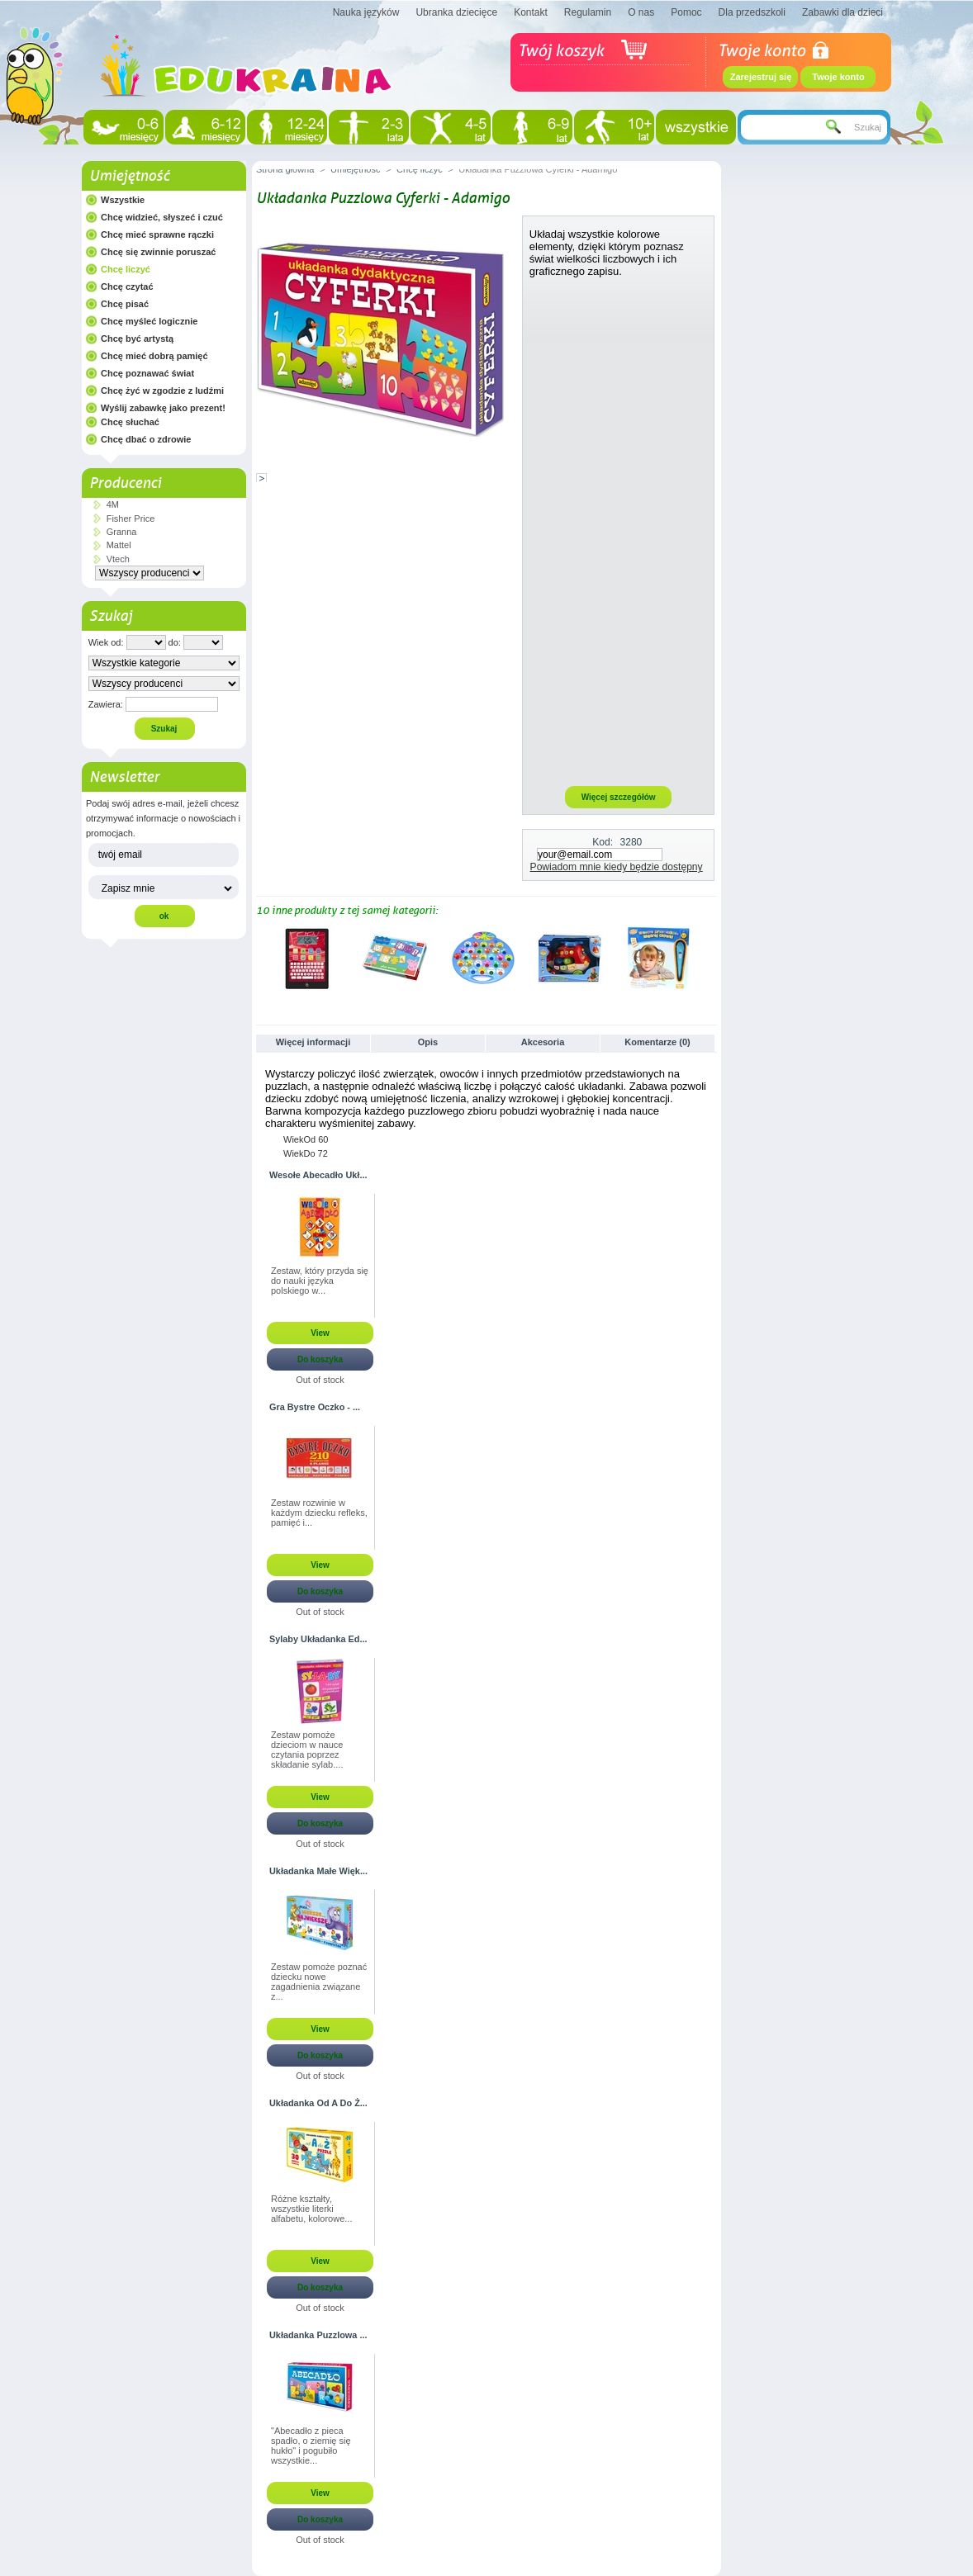  What do you see at coordinates (259, 957) in the screenshot?
I see `Poprzednie` at bounding box center [259, 957].